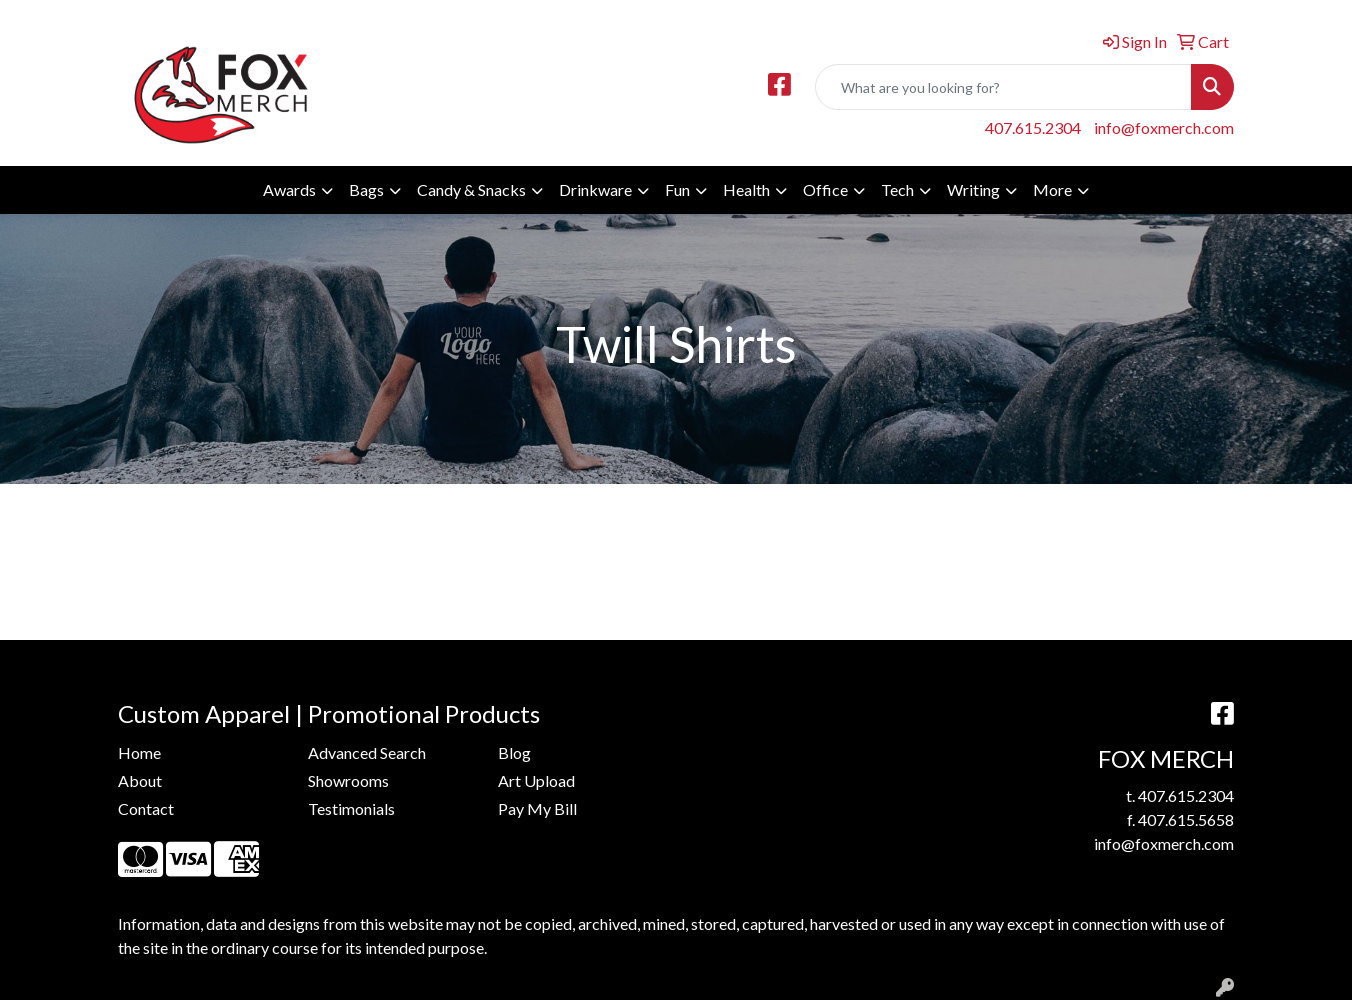  Describe the element at coordinates (471, 189) in the screenshot. I see `Candy & Snacks` at that location.